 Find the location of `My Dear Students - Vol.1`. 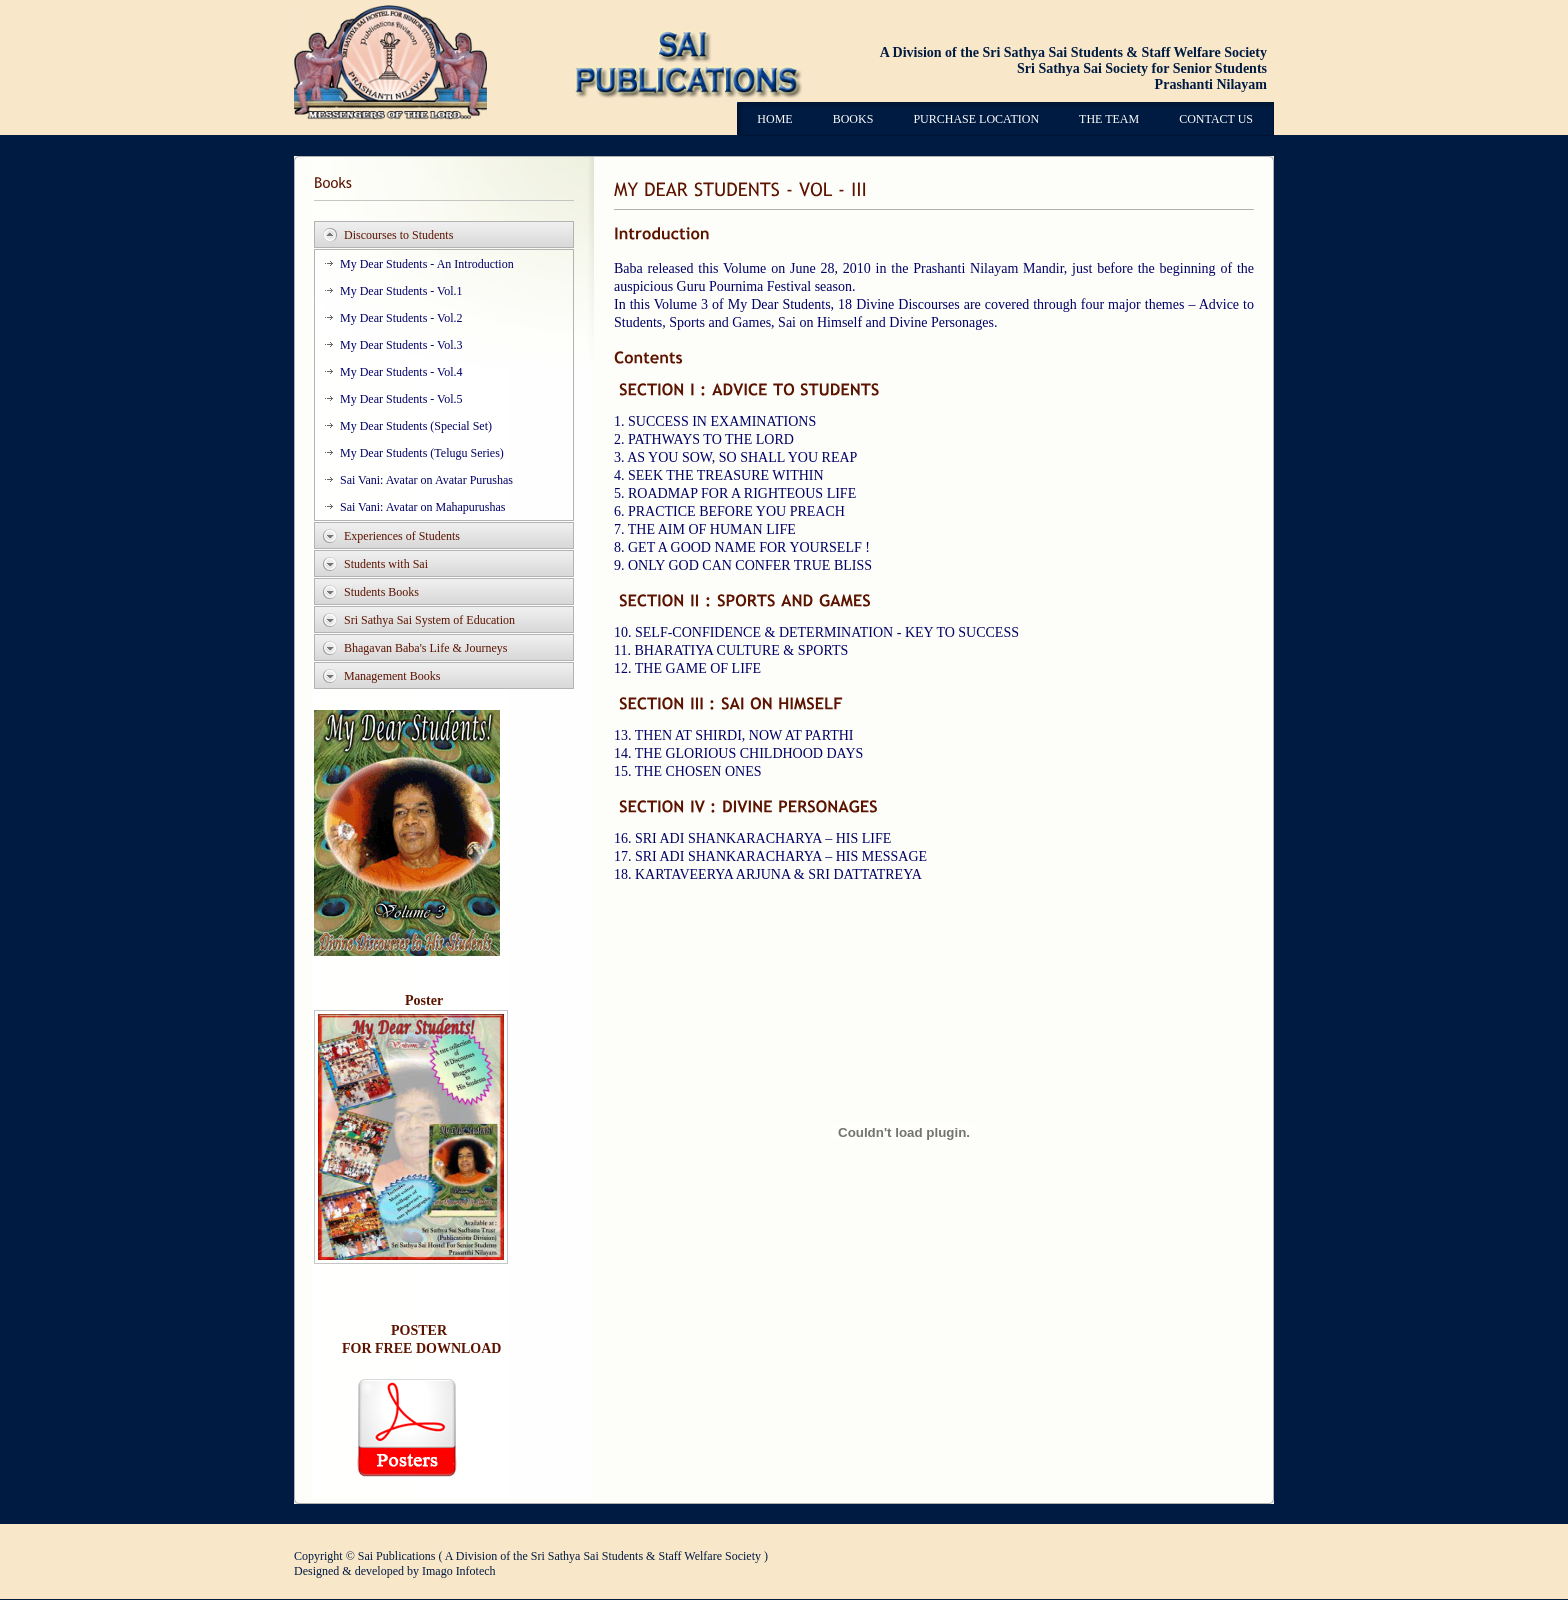

My Dear Students - Vol.1 is located at coordinates (401, 291).